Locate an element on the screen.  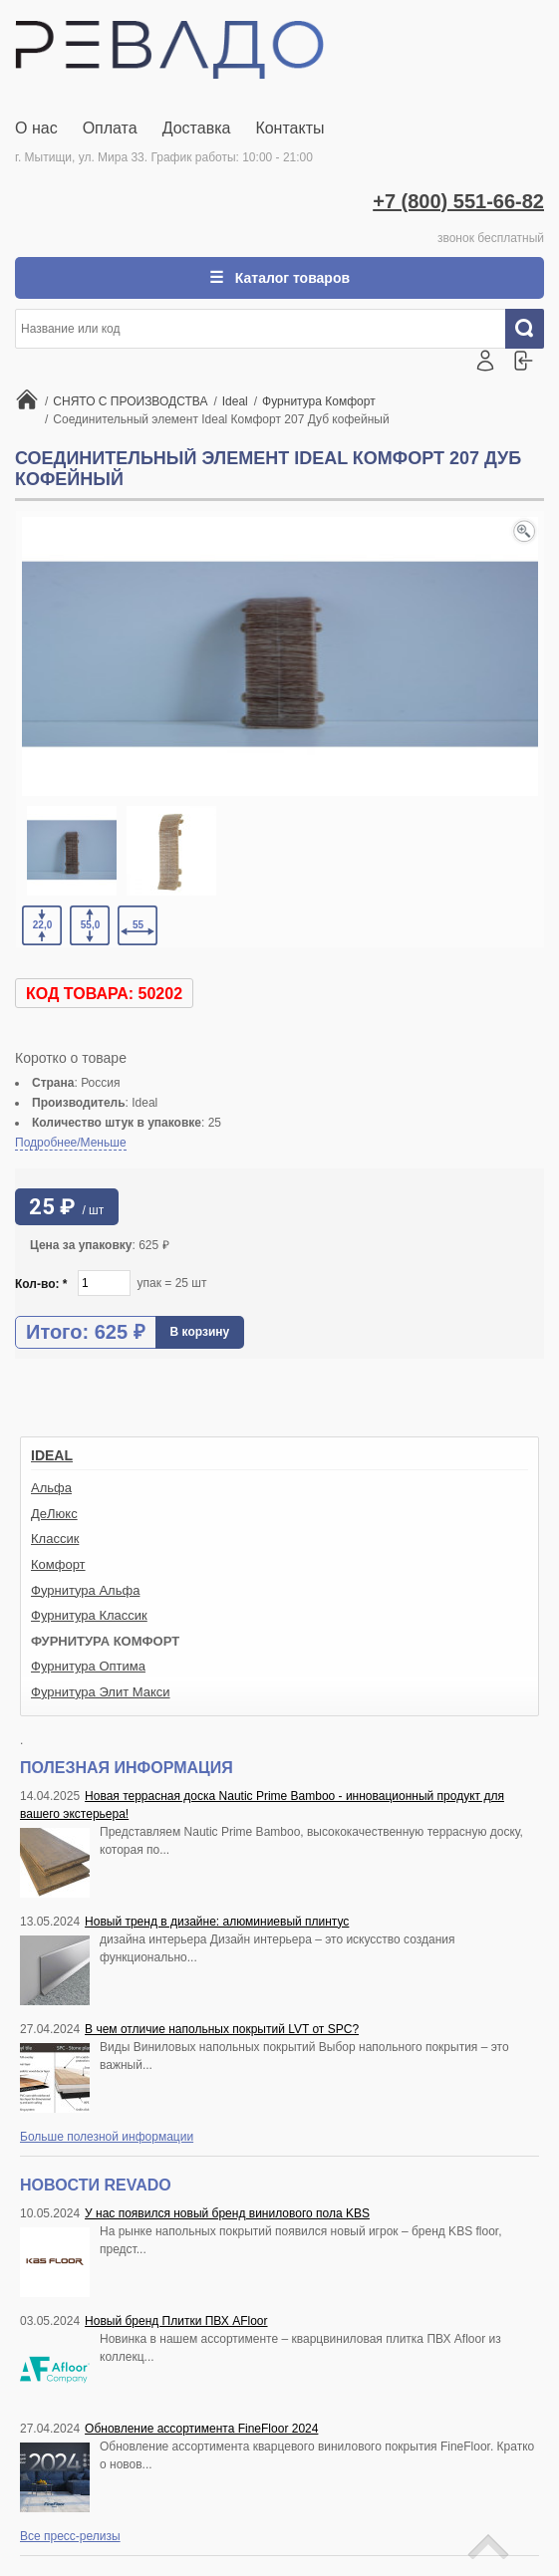
Фурнитура Классик is located at coordinates (89, 1615).